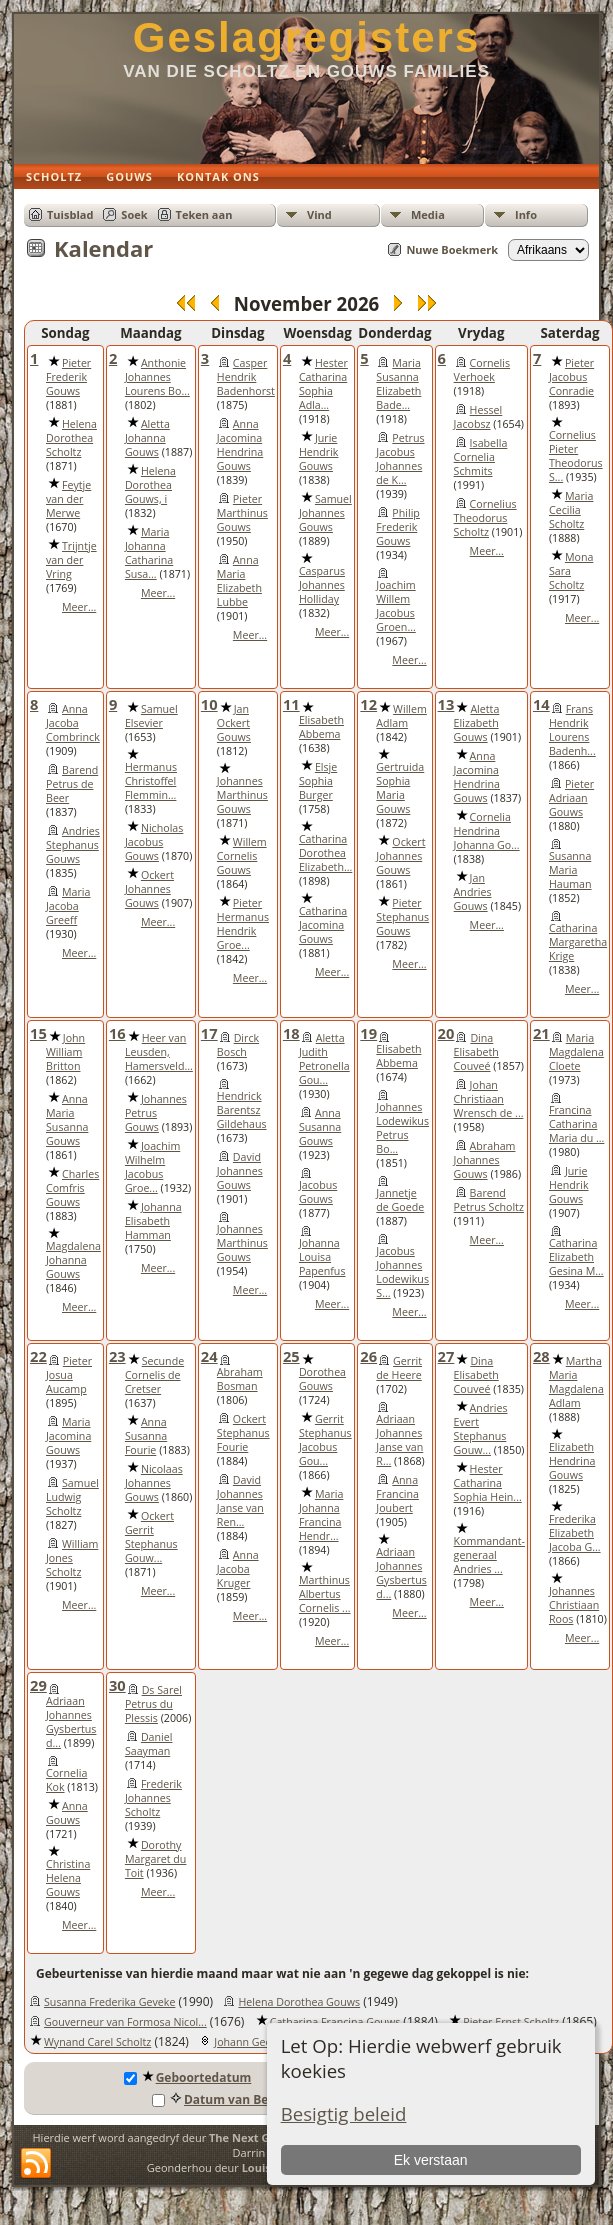  What do you see at coordinates (321, 727) in the screenshot?
I see `Elisabeth Abbema` at bounding box center [321, 727].